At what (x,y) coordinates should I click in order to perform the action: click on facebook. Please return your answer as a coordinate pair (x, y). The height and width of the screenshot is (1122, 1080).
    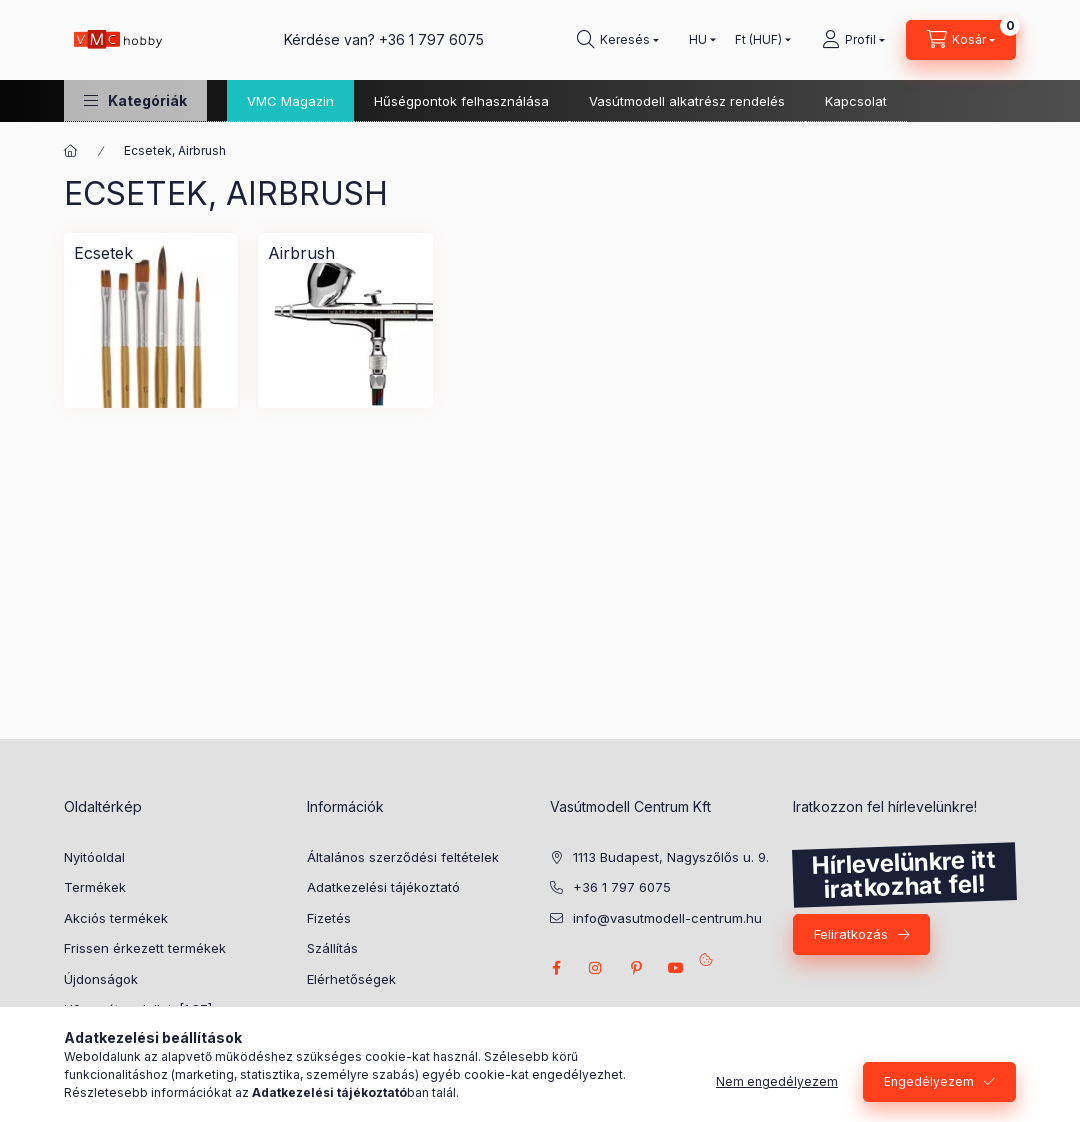
    Looking at the image, I should click on (556, 968).